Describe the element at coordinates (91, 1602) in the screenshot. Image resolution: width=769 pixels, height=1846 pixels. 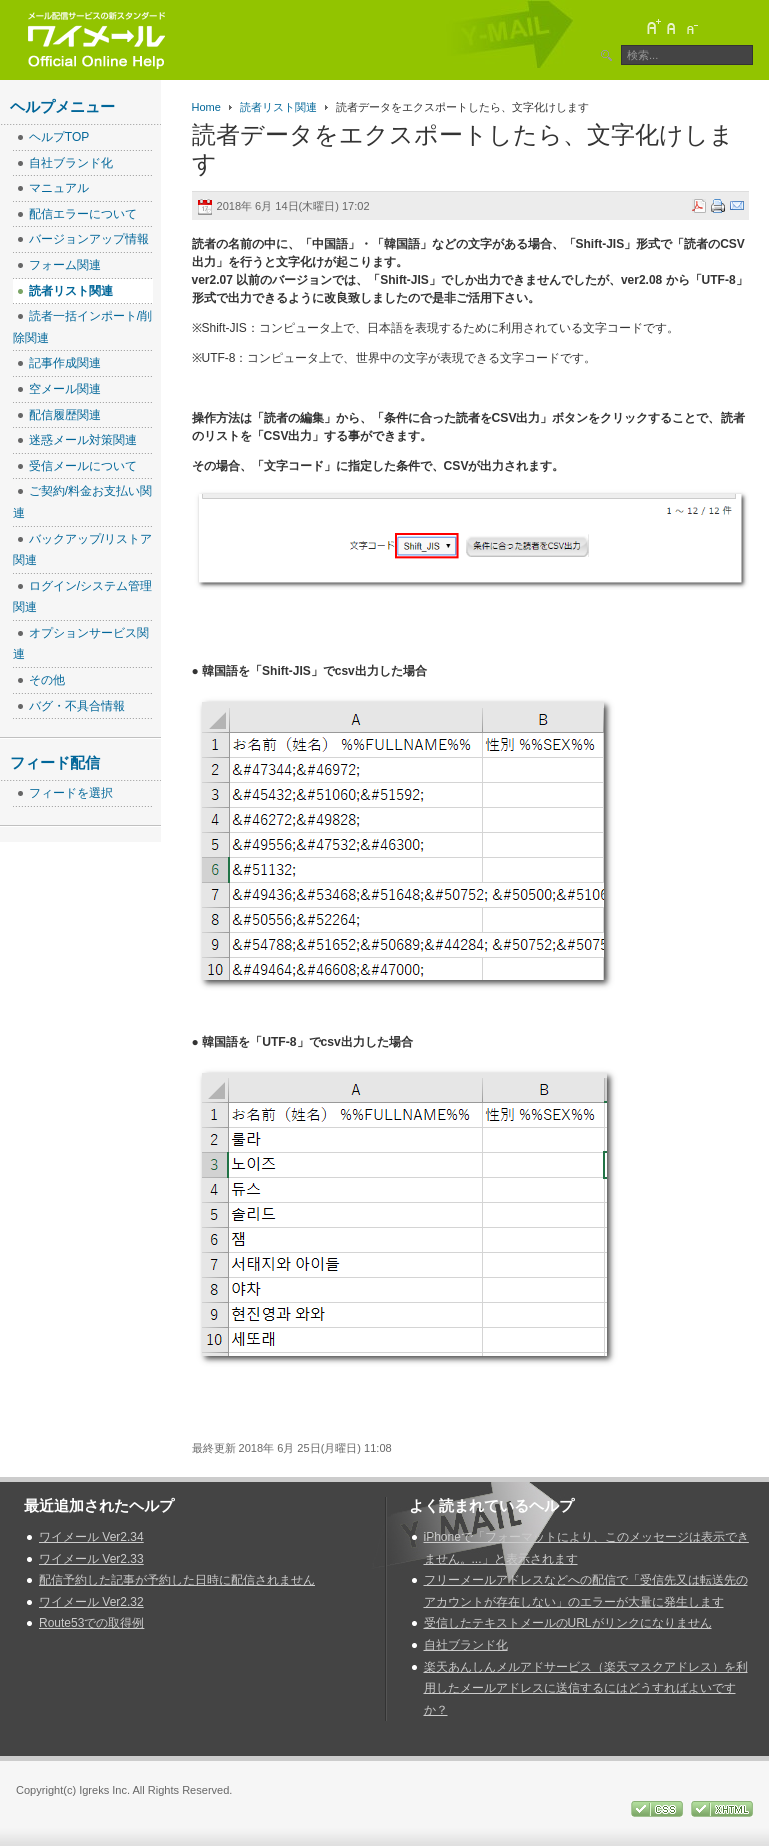
I see `ワイメール Ver2.32` at that location.